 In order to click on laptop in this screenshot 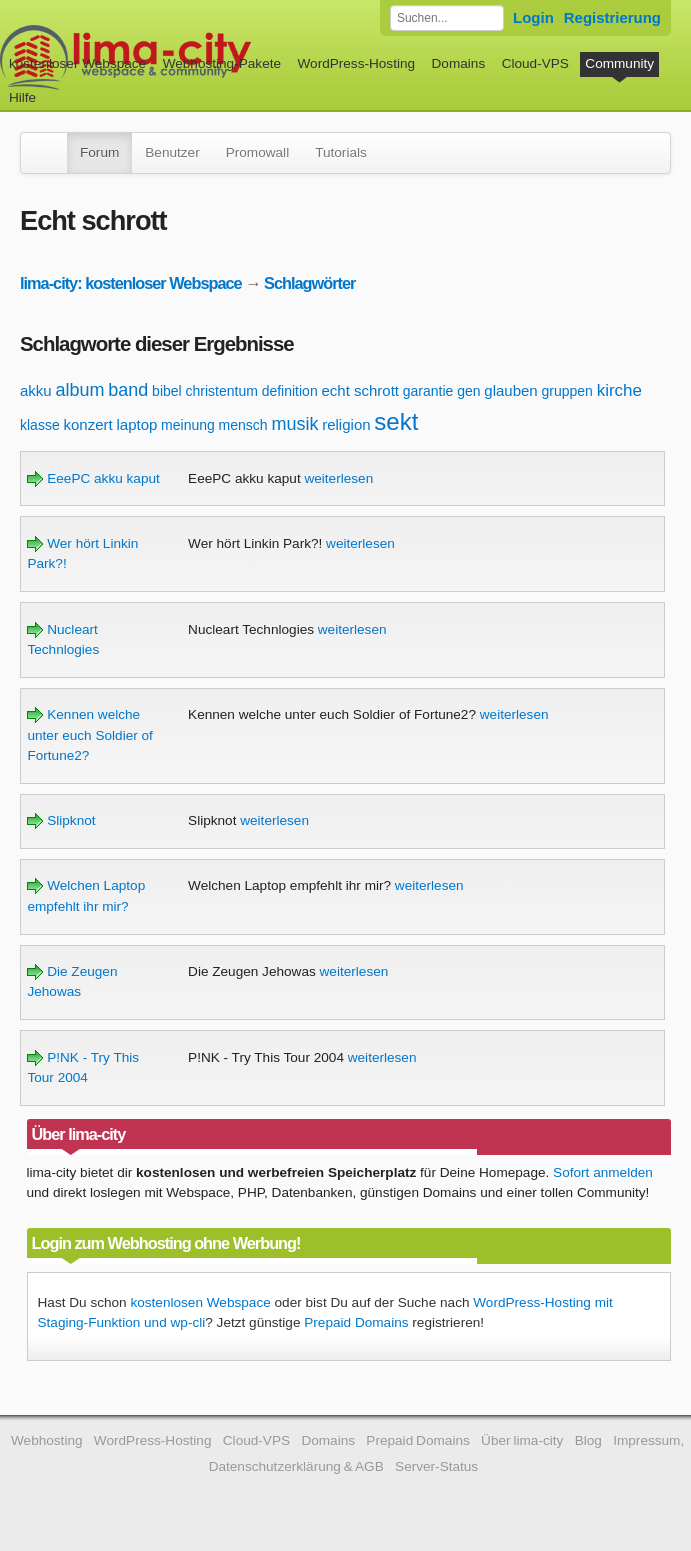, I will do `click(136, 424)`.